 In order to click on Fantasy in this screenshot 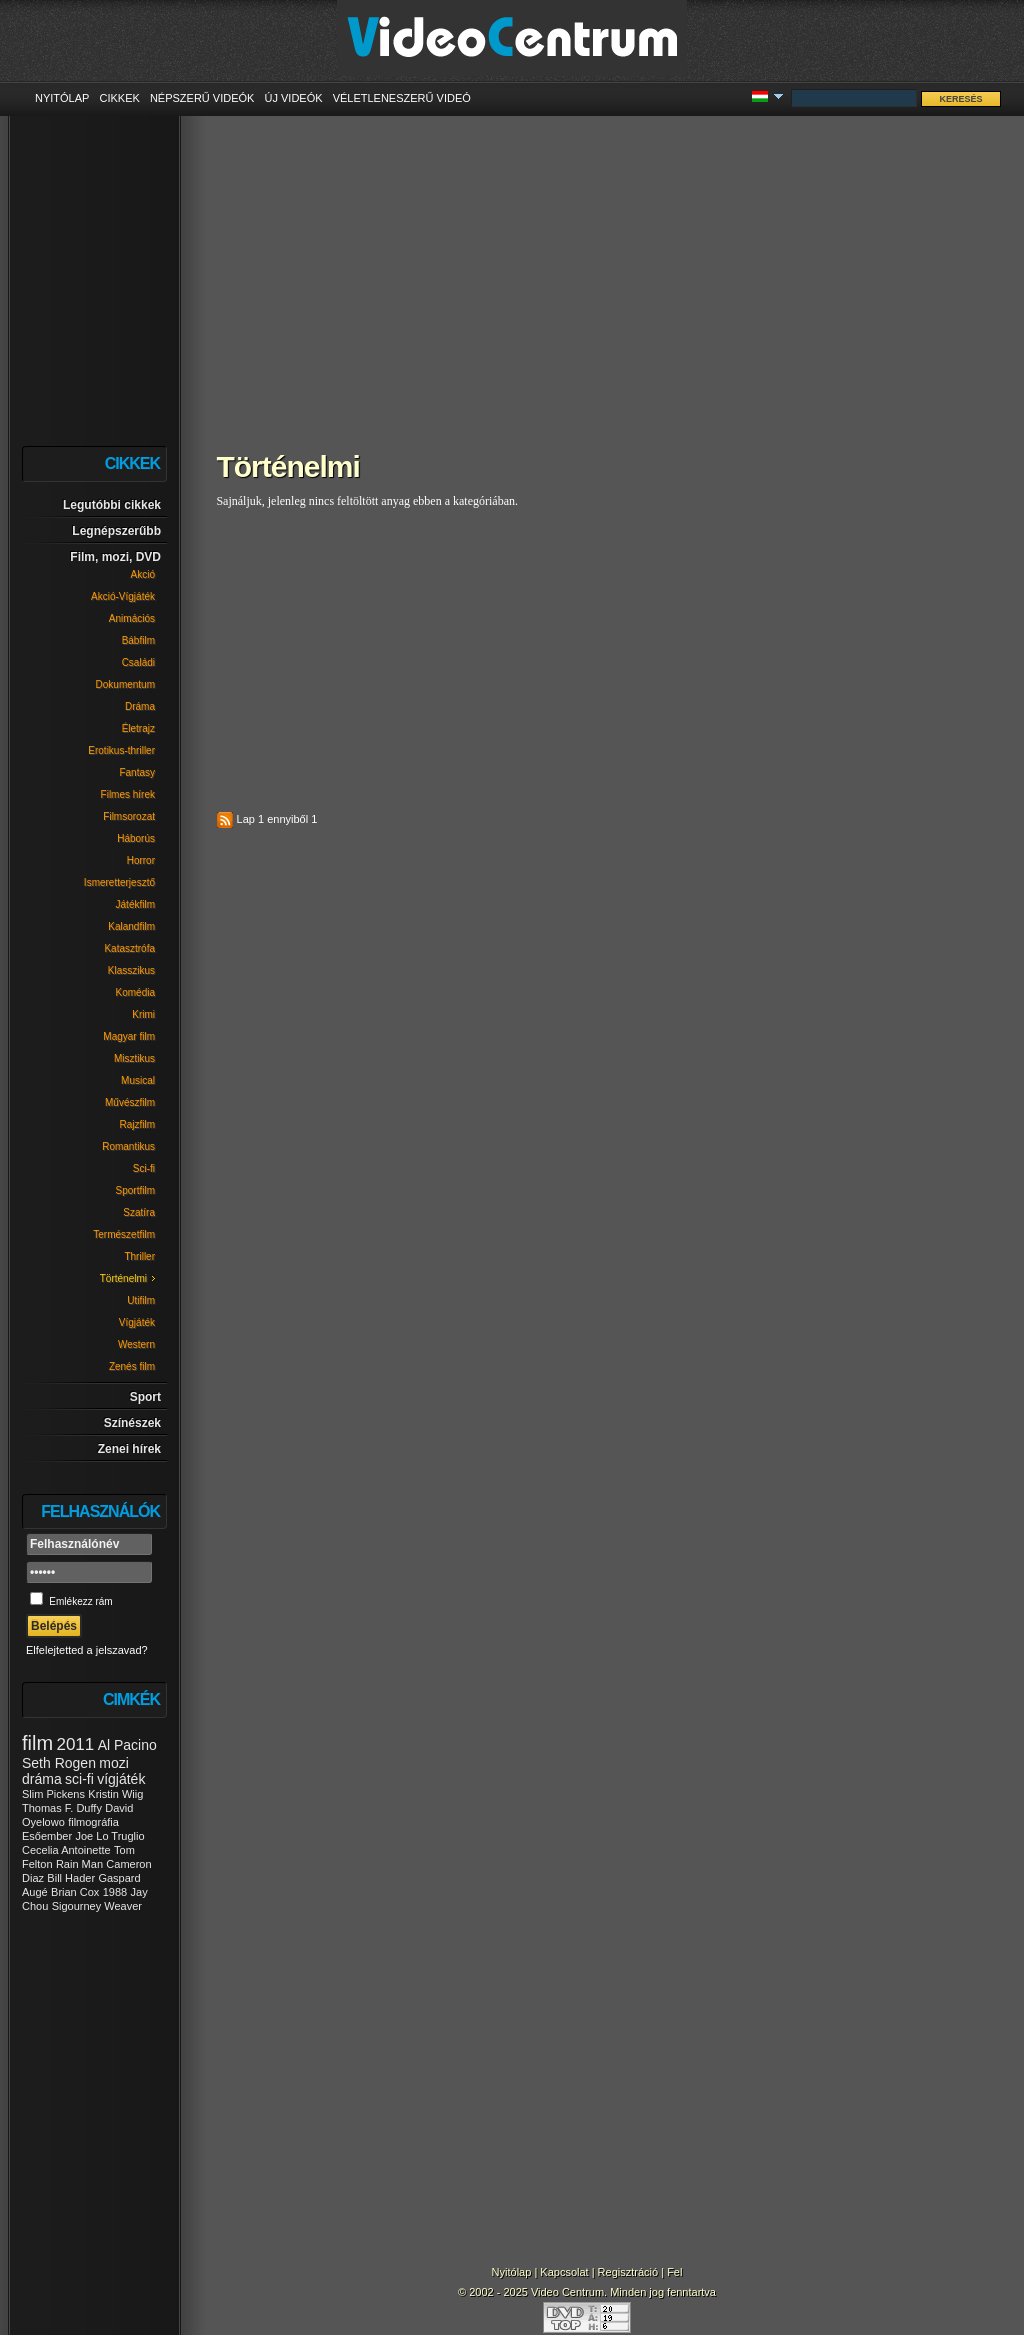, I will do `click(137, 772)`.